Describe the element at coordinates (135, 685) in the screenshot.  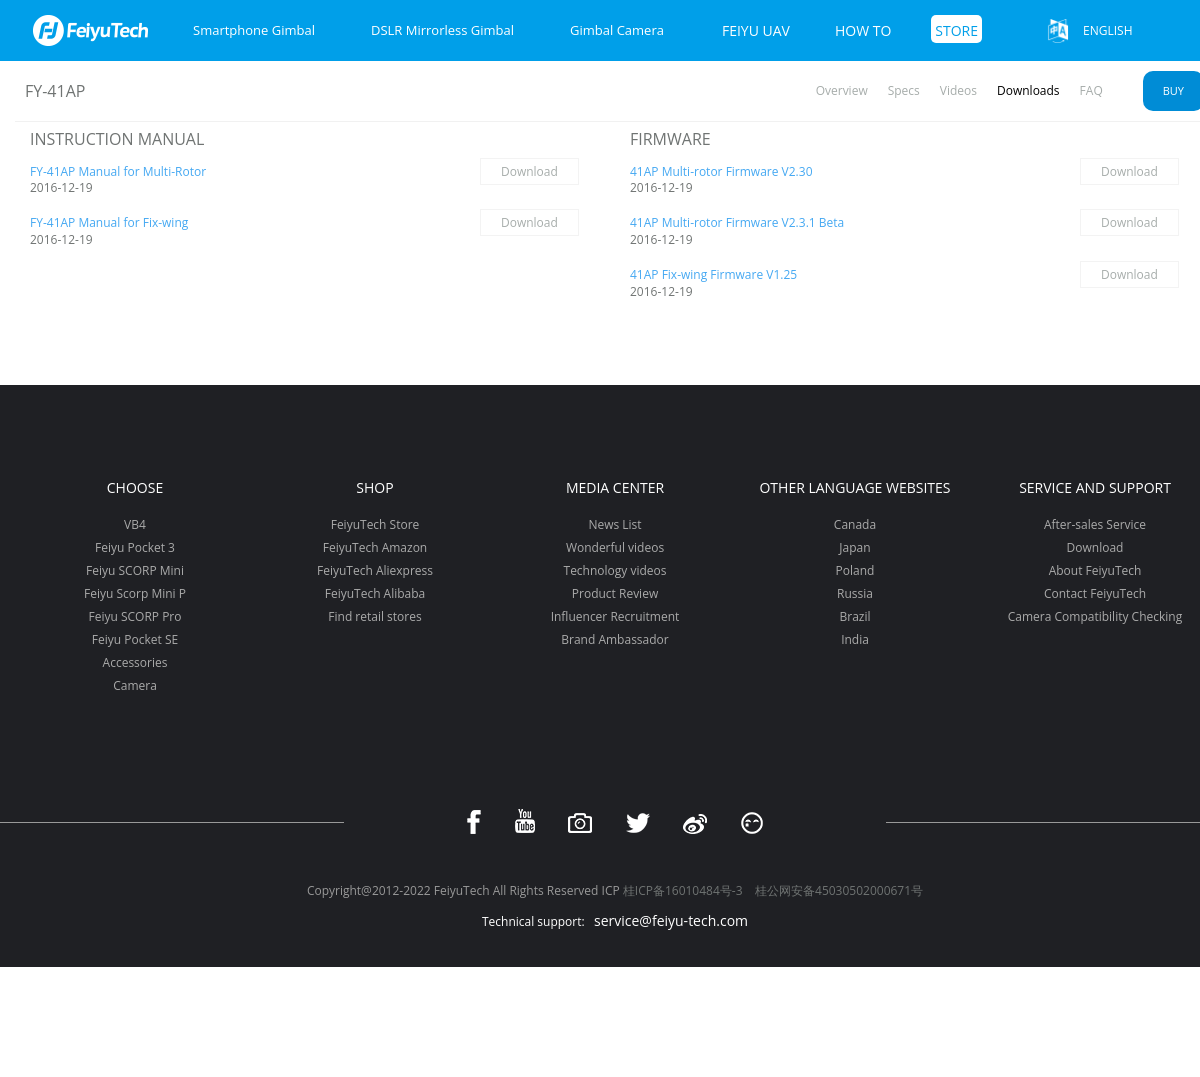
I see `Camera` at that location.